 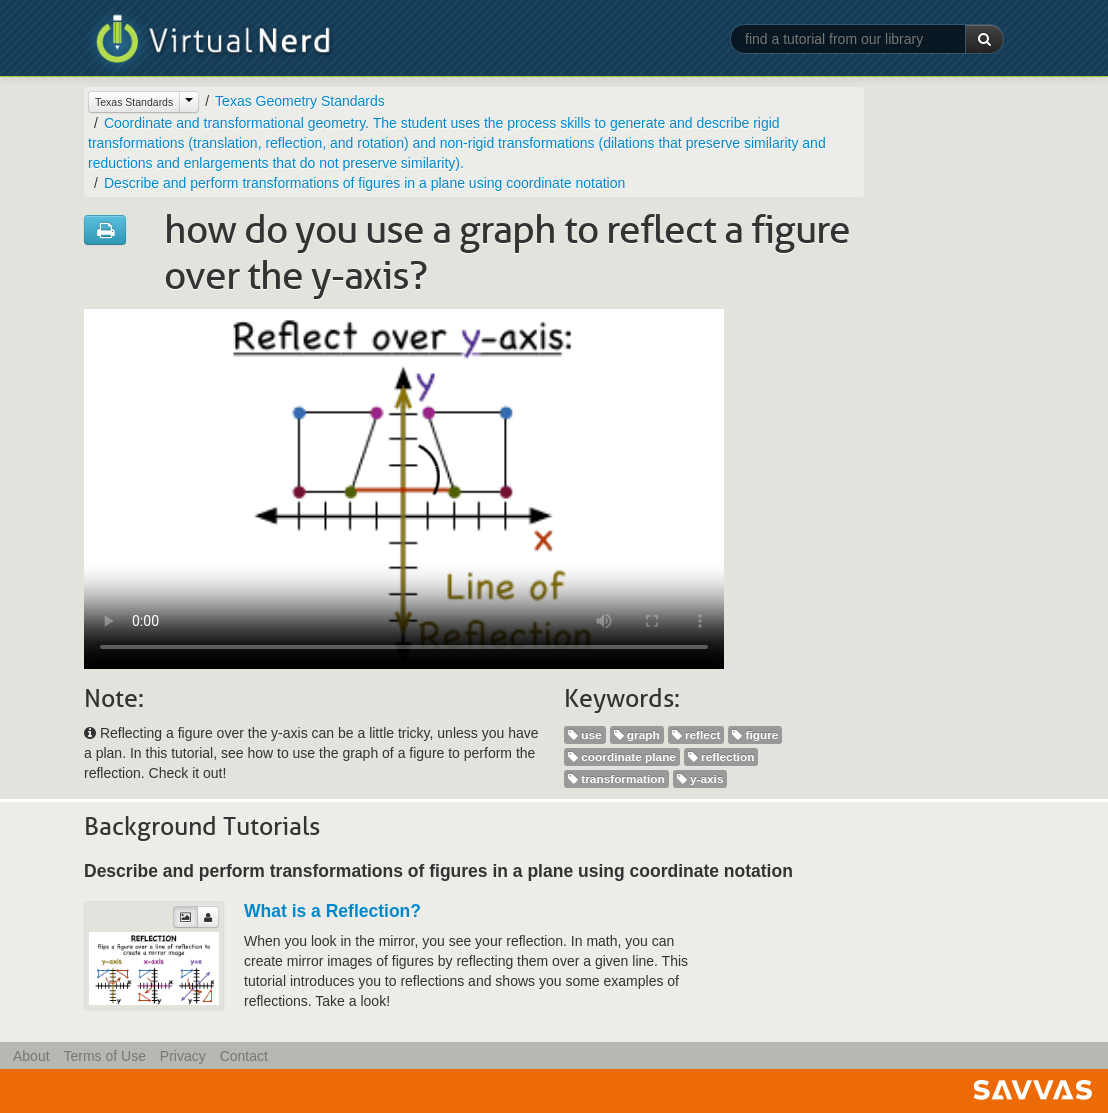 I want to click on Texas Geometry Standards, so click(x=300, y=101).